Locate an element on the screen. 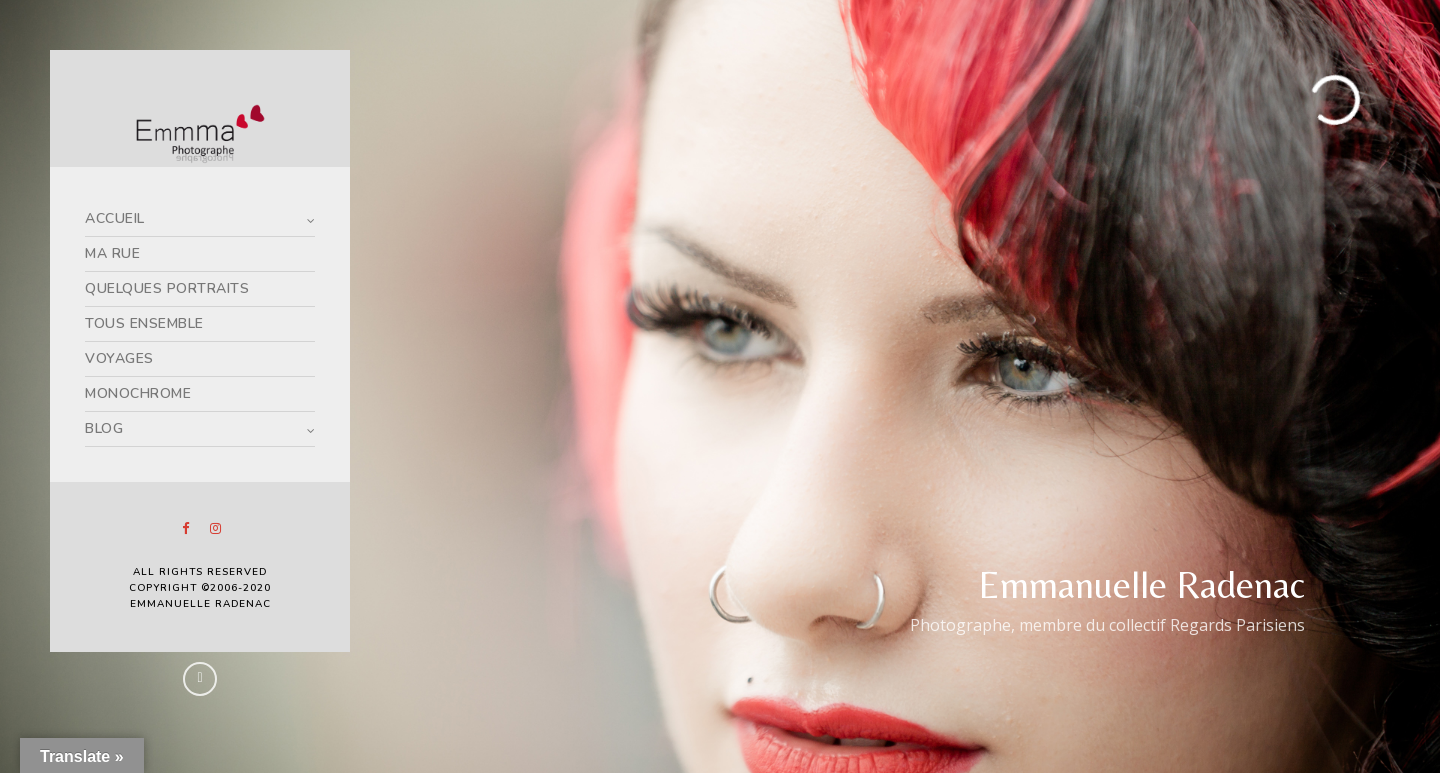 This screenshot has width=1440, height=773. MA RUE is located at coordinates (112, 253).